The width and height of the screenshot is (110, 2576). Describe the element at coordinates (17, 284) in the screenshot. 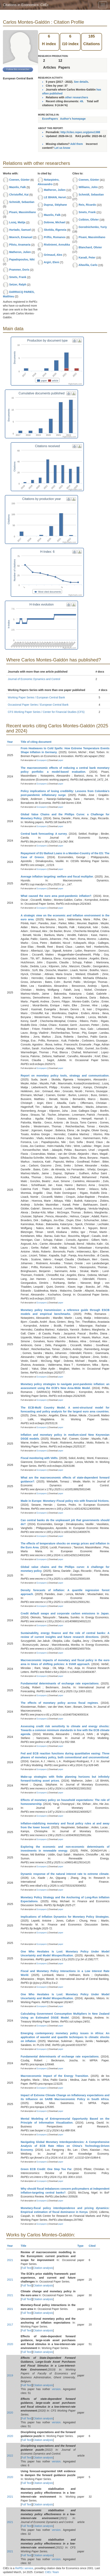

I see `Setzer, Ralph` at that location.